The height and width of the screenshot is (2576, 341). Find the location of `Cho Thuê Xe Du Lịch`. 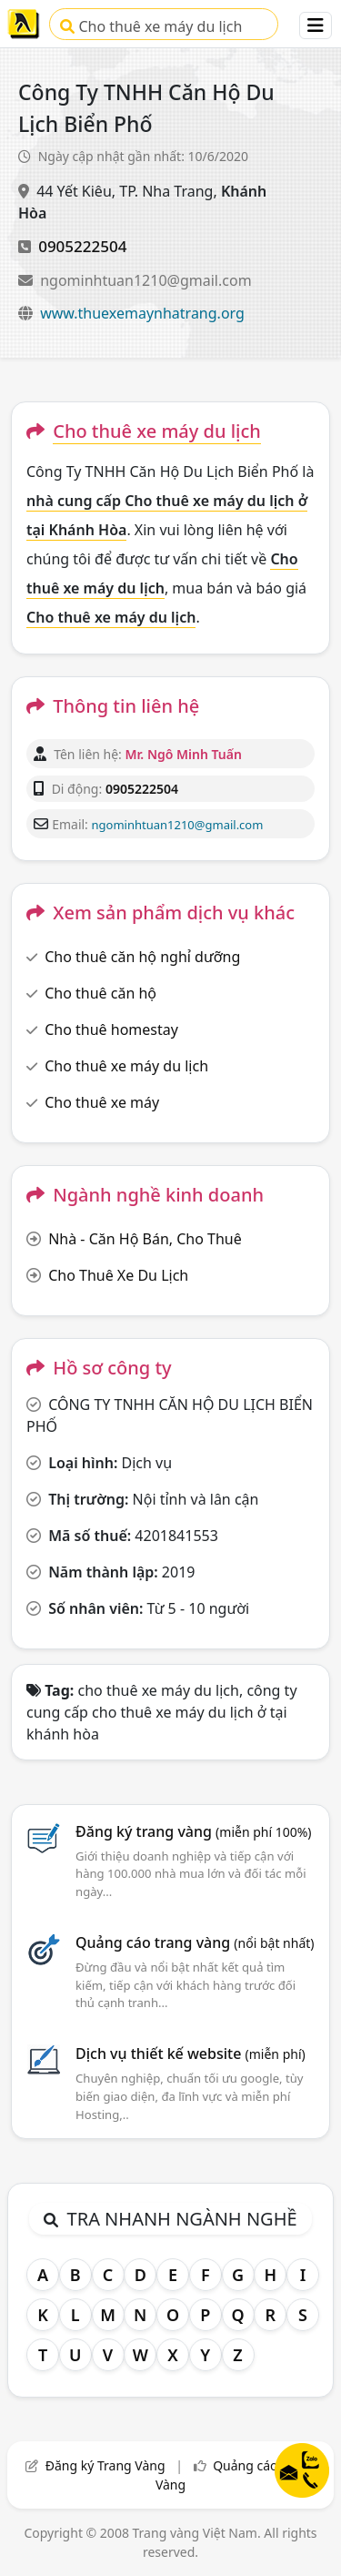

Cho Thuê Xe Du Lịch is located at coordinates (118, 1275).